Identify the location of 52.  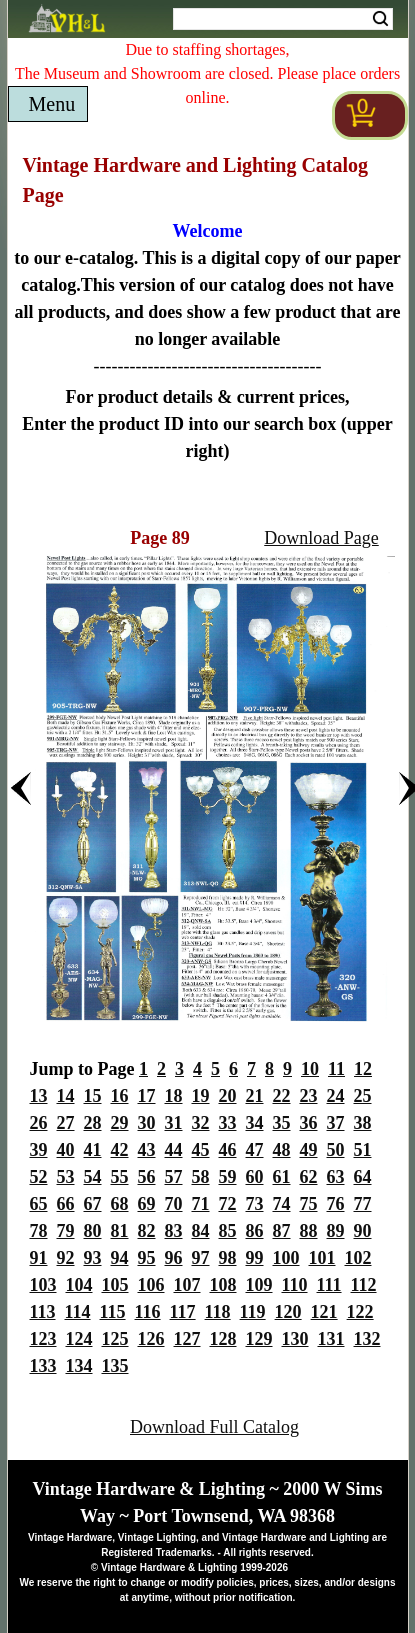
(39, 1177).